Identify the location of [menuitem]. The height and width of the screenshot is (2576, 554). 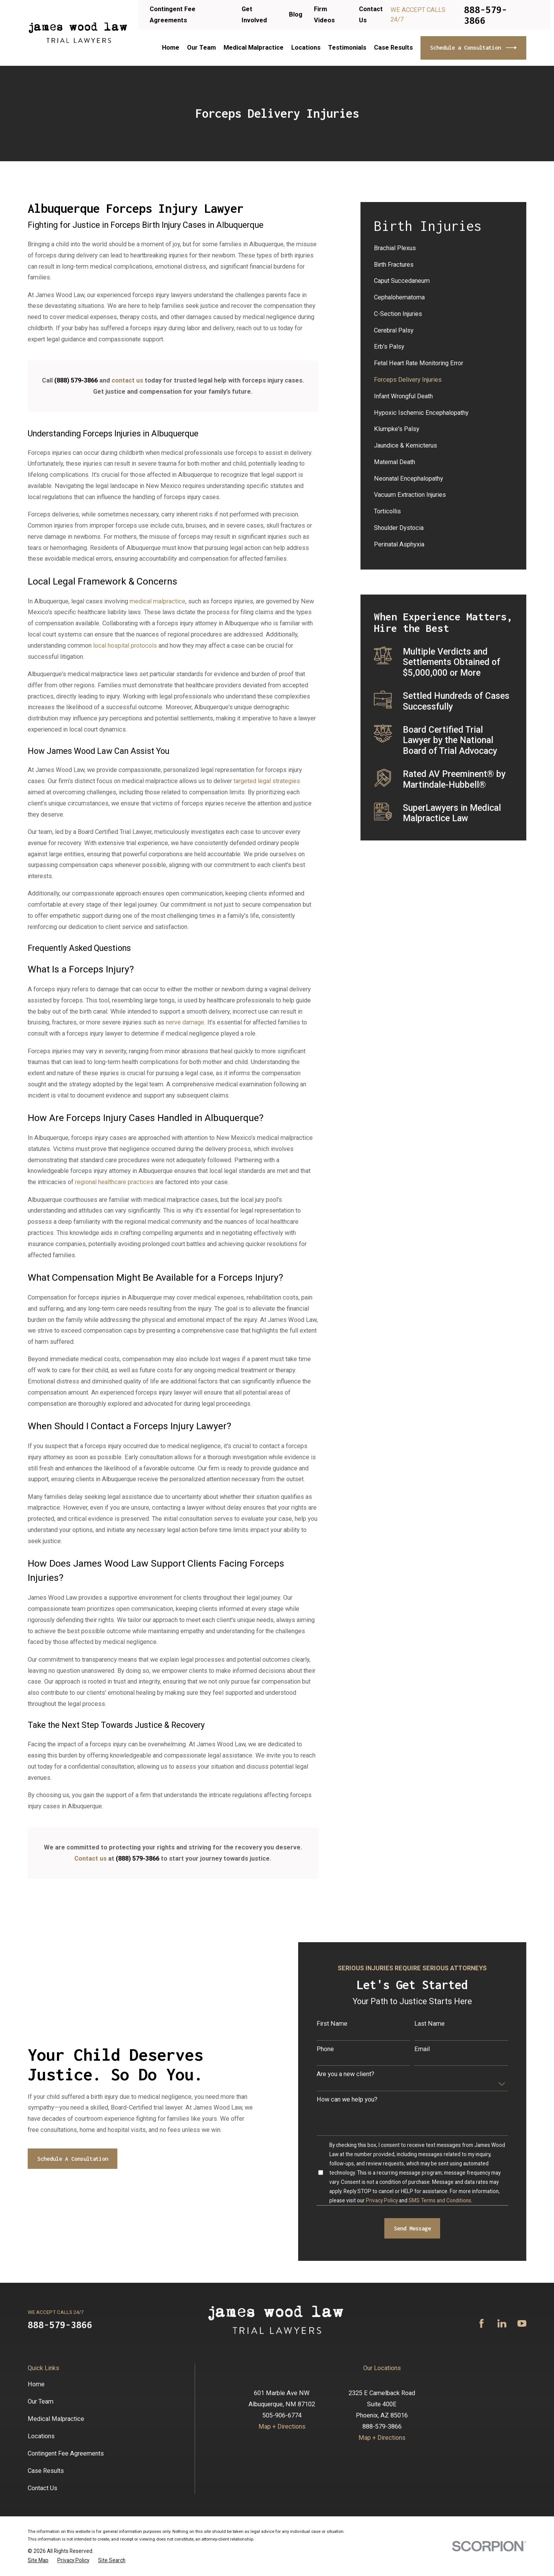
(443, 248).